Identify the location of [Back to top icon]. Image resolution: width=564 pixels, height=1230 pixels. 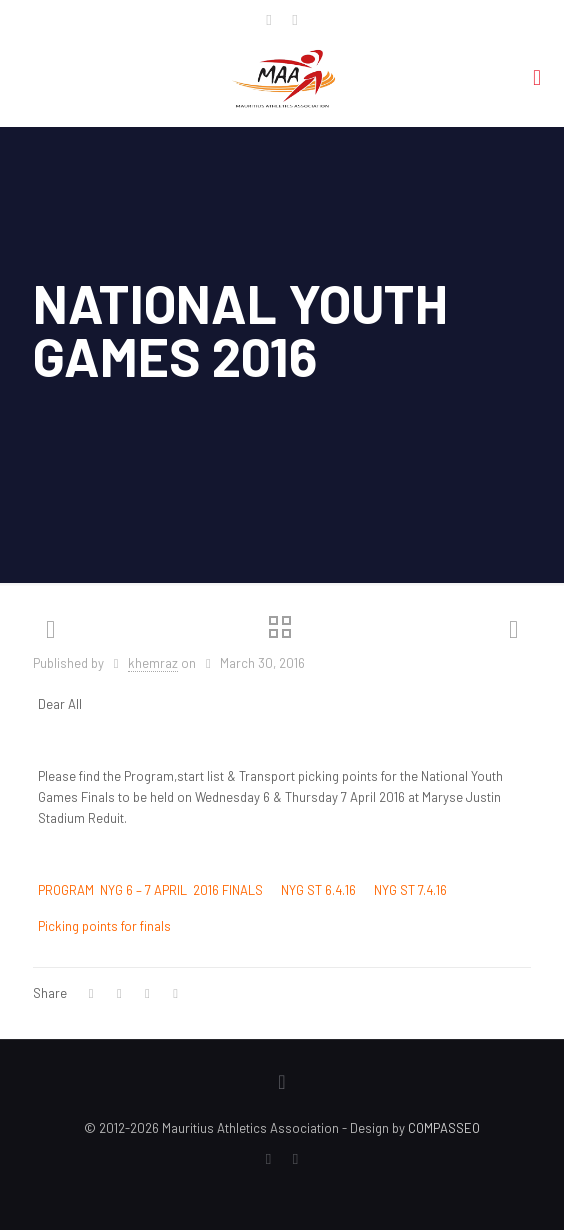
(282, 1081).